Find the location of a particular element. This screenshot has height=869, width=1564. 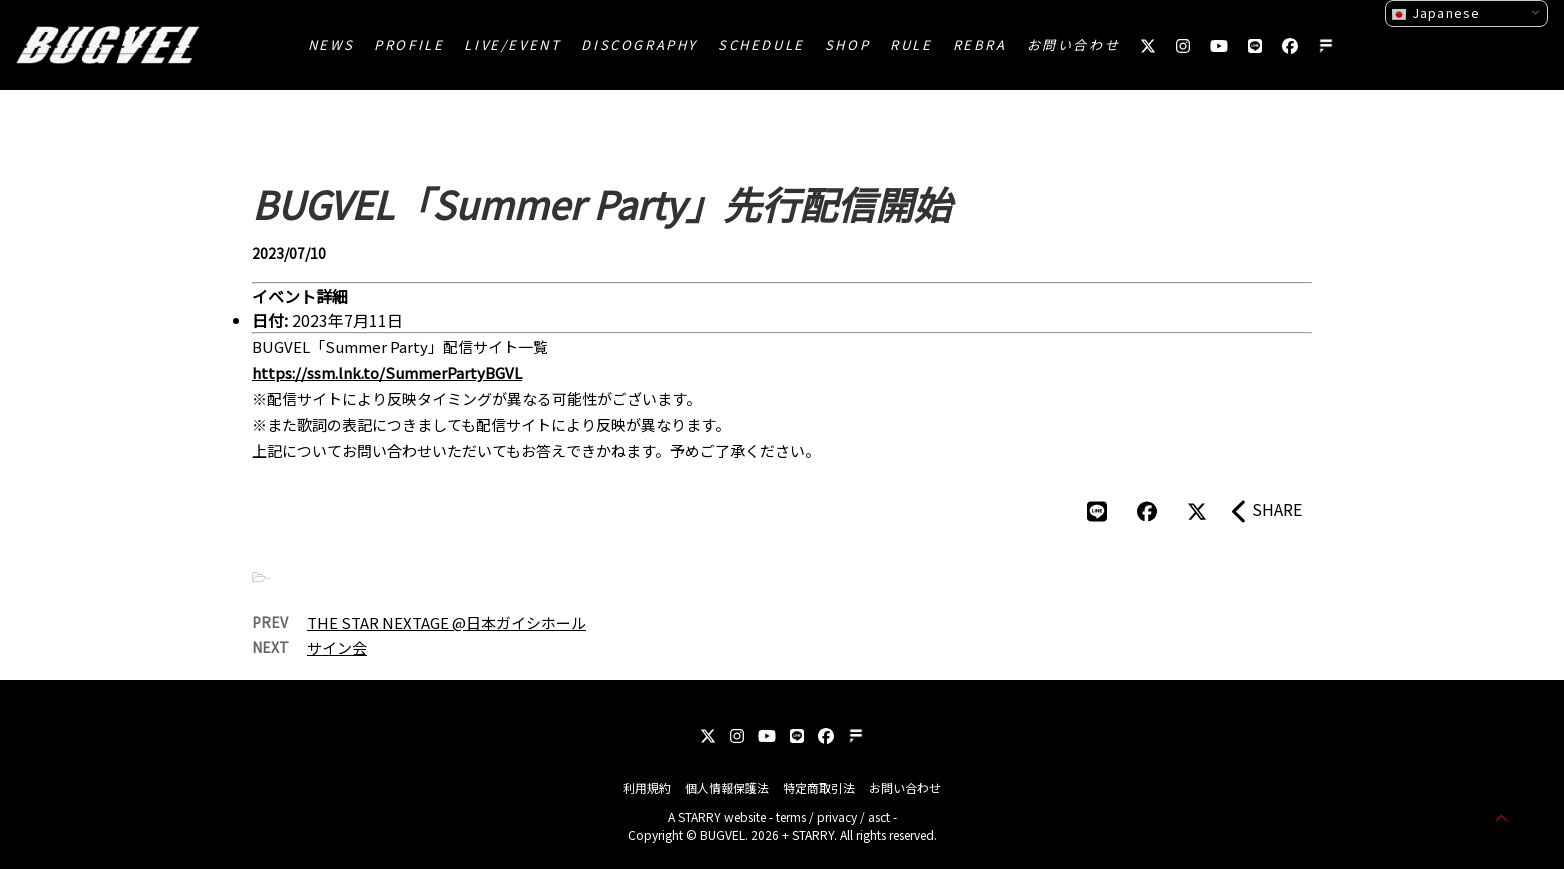

特定商取引法 is located at coordinates (819, 787).